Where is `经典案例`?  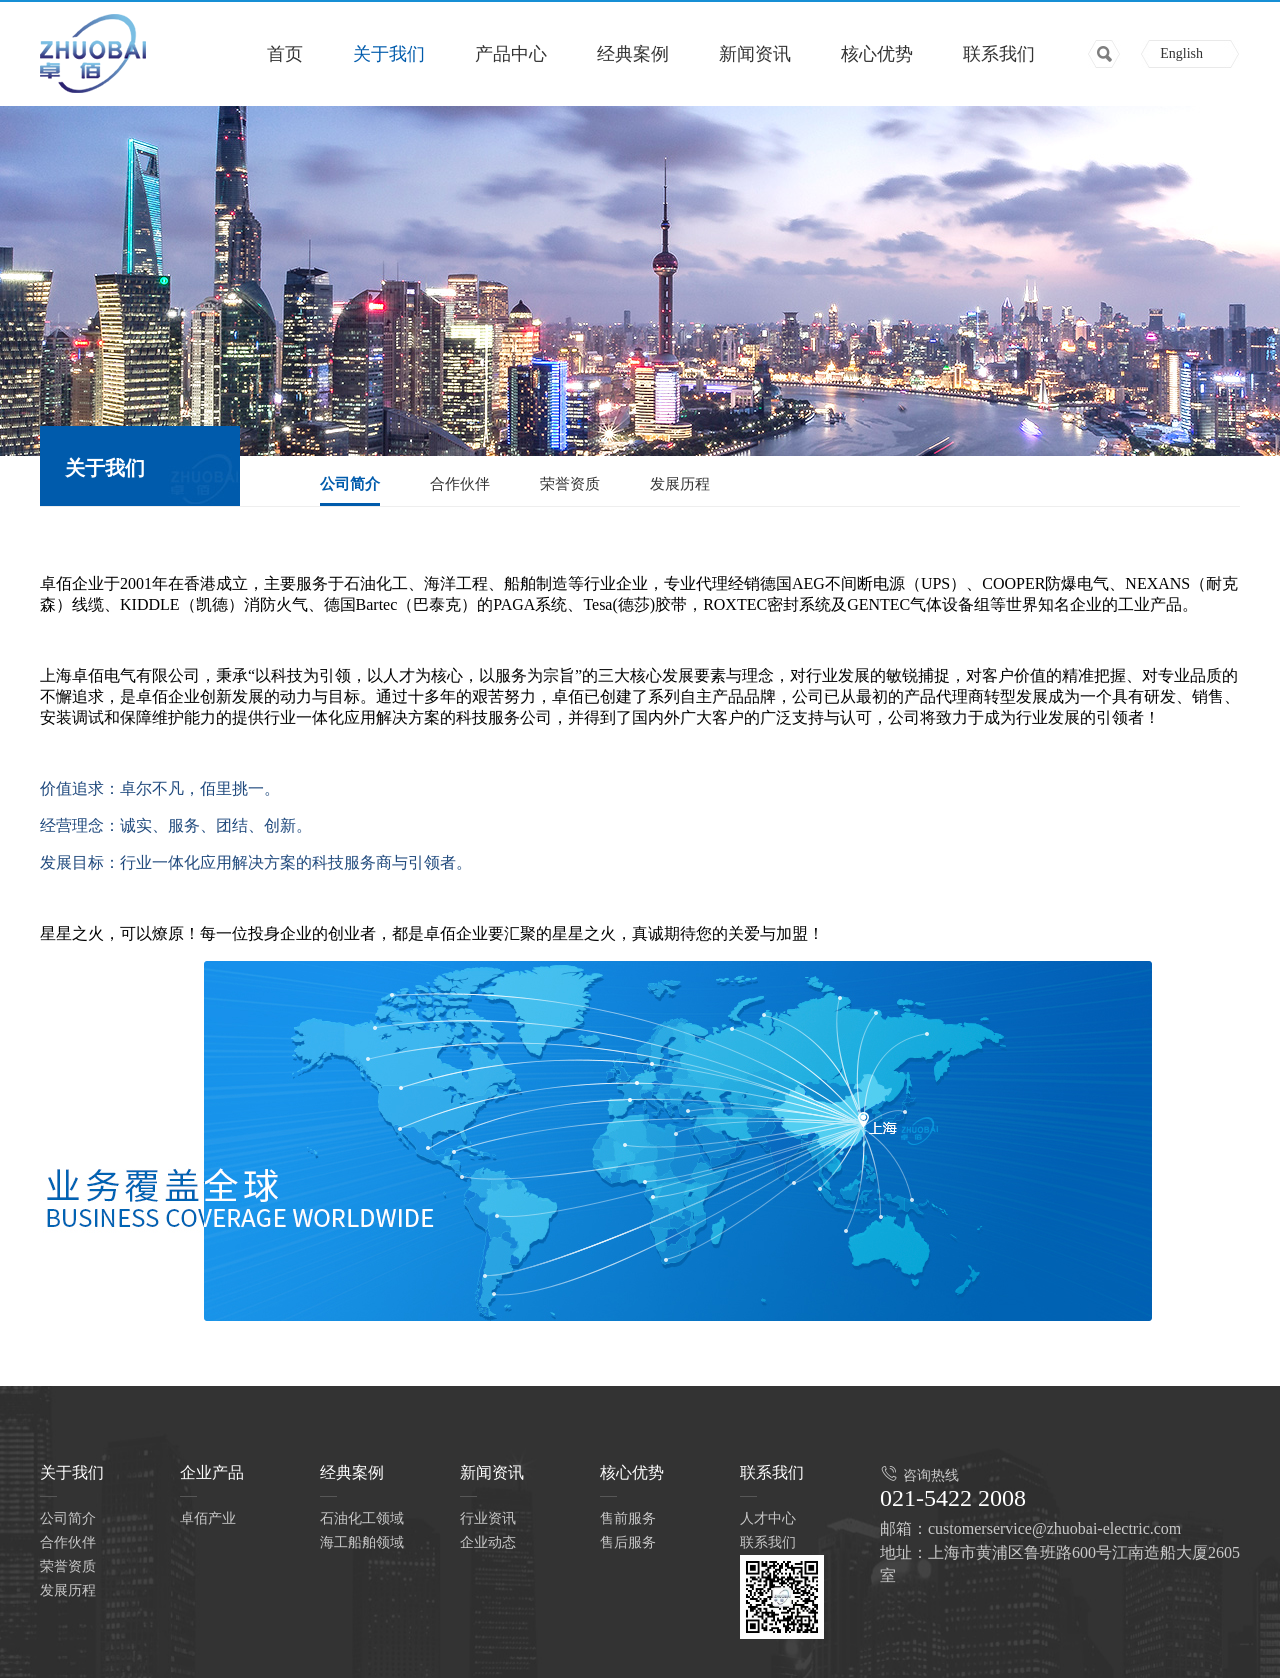
经典案例 is located at coordinates (633, 54).